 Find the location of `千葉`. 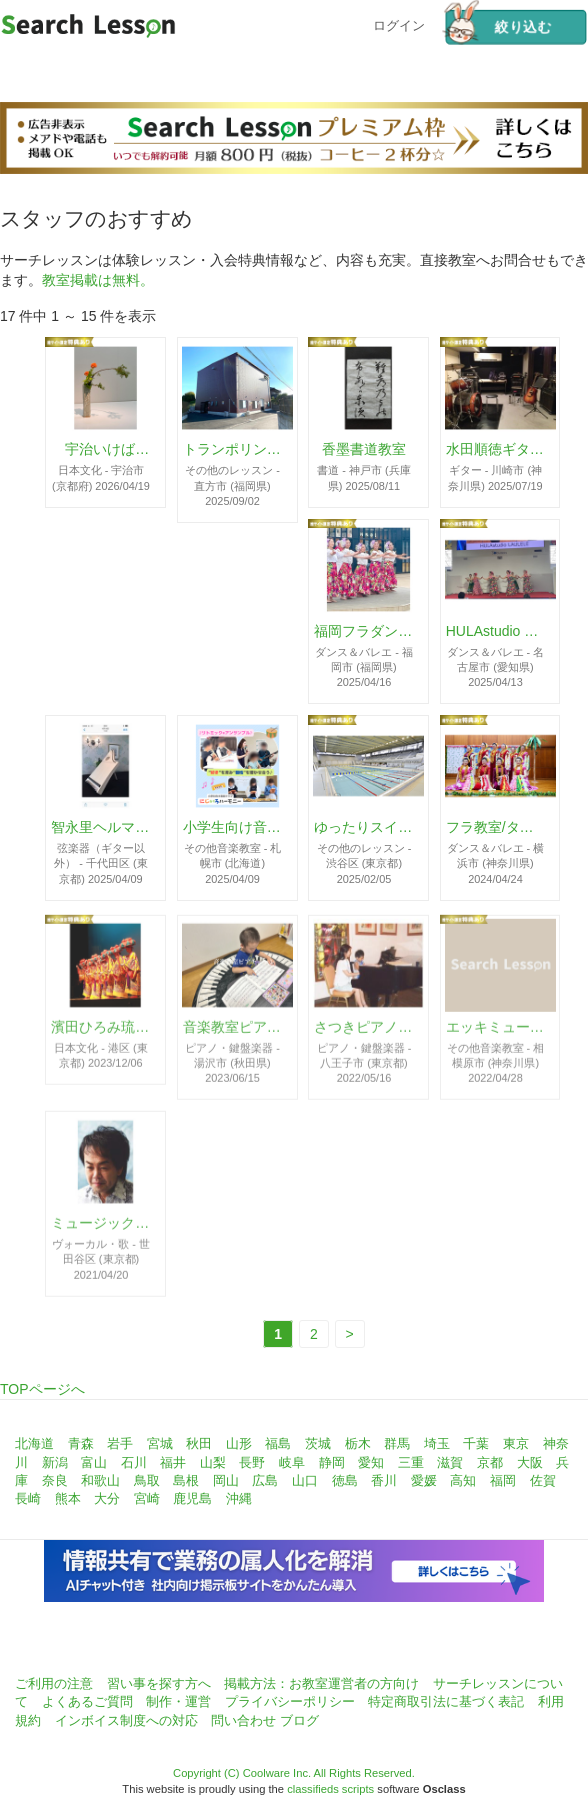

千葉 is located at coordinates (476, 1443).